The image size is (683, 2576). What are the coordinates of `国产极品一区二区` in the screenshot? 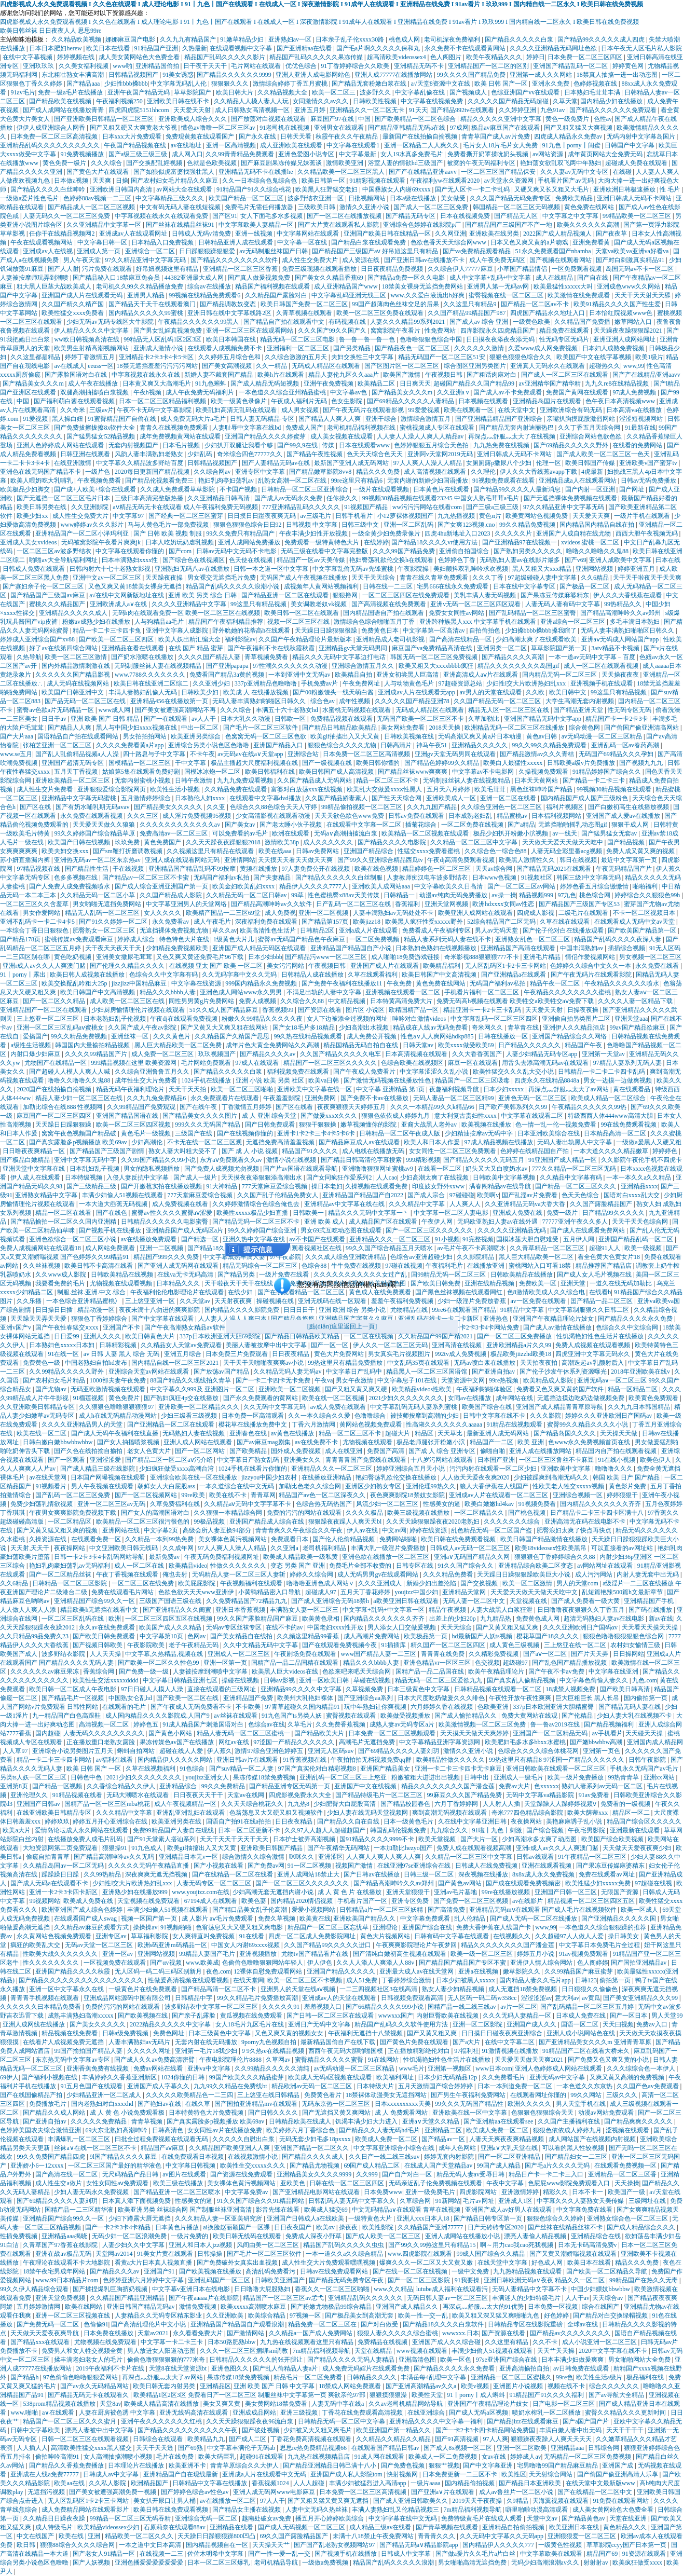 It's located at (585, 586).